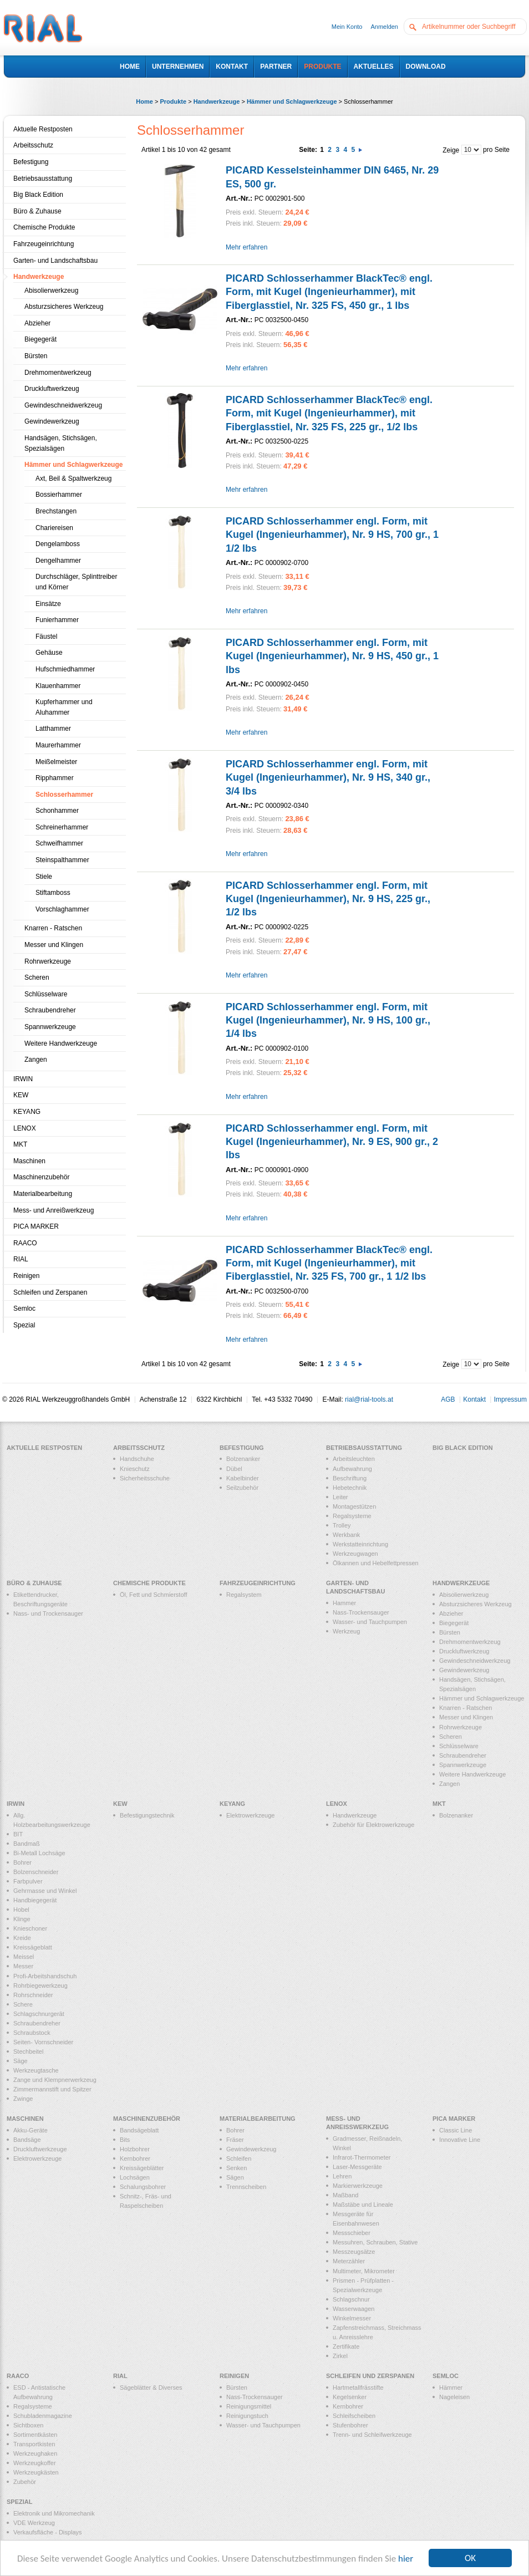 The width and height of the screenshot is (529, 2576). Describe the element at coordinates (350, 2425) in the screenshot. I see `Stufenbohrer` at that location.